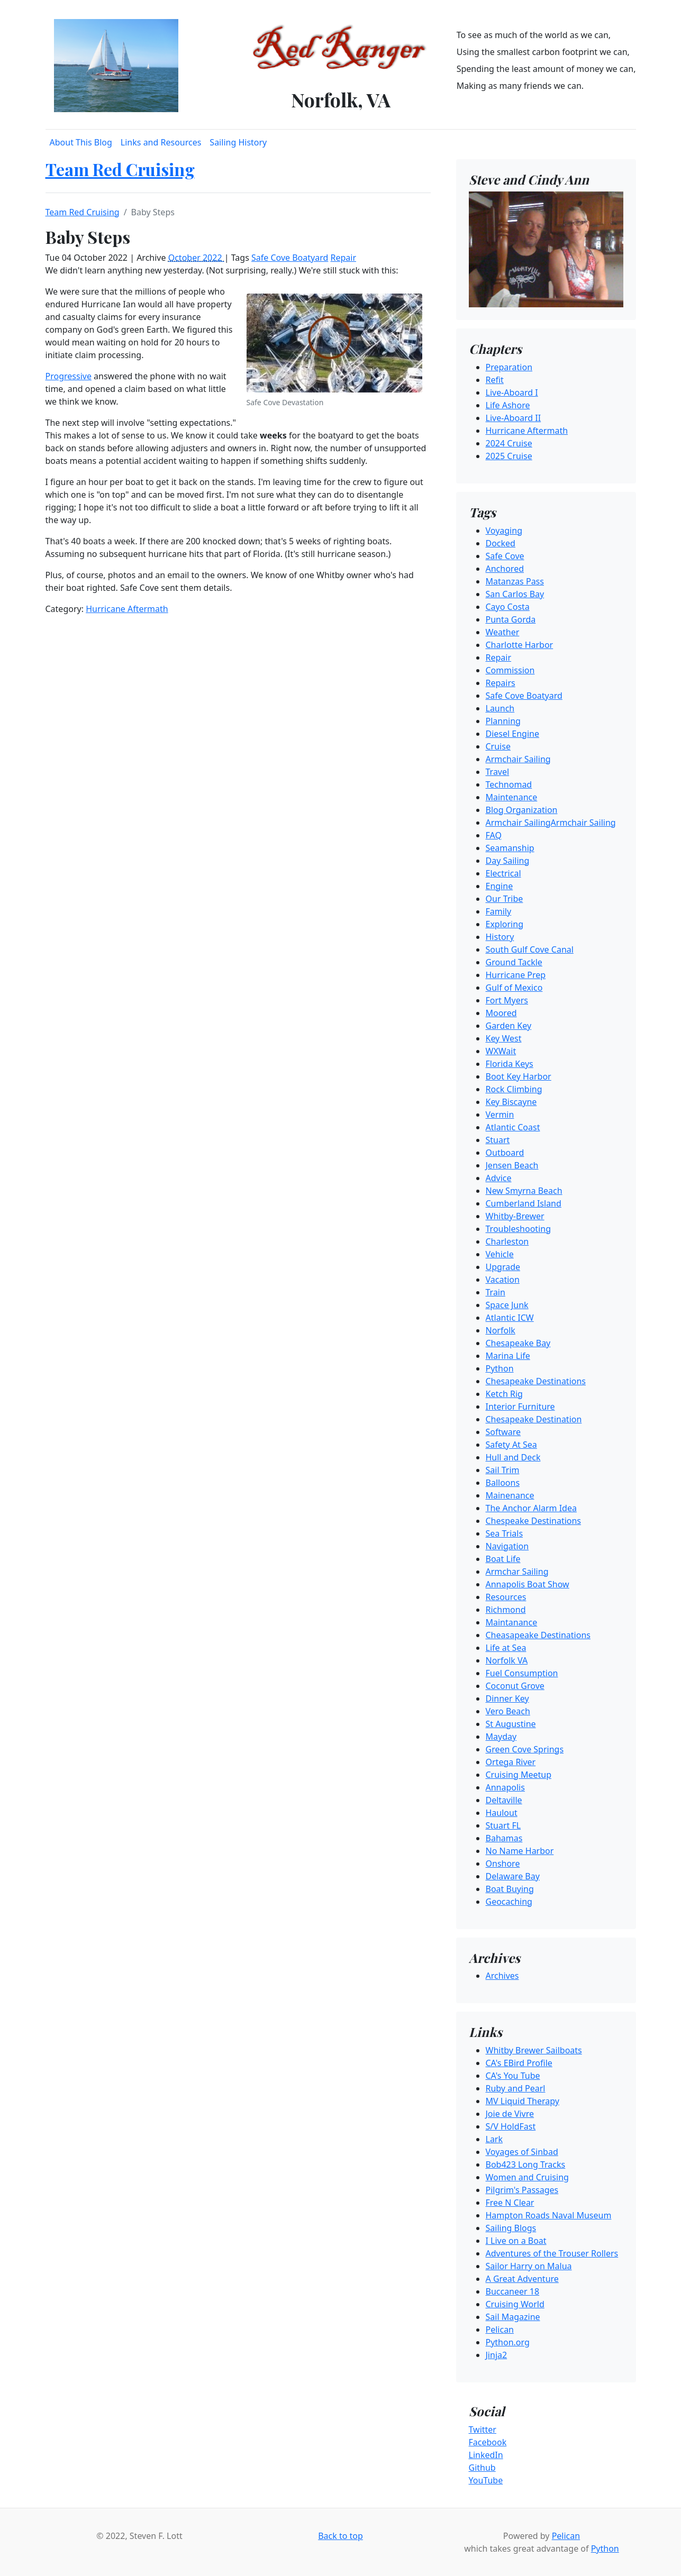  What do you see at coordinates (482, 2467) in the screenshot?
I see `Github` at bounding box center [482, 2467].